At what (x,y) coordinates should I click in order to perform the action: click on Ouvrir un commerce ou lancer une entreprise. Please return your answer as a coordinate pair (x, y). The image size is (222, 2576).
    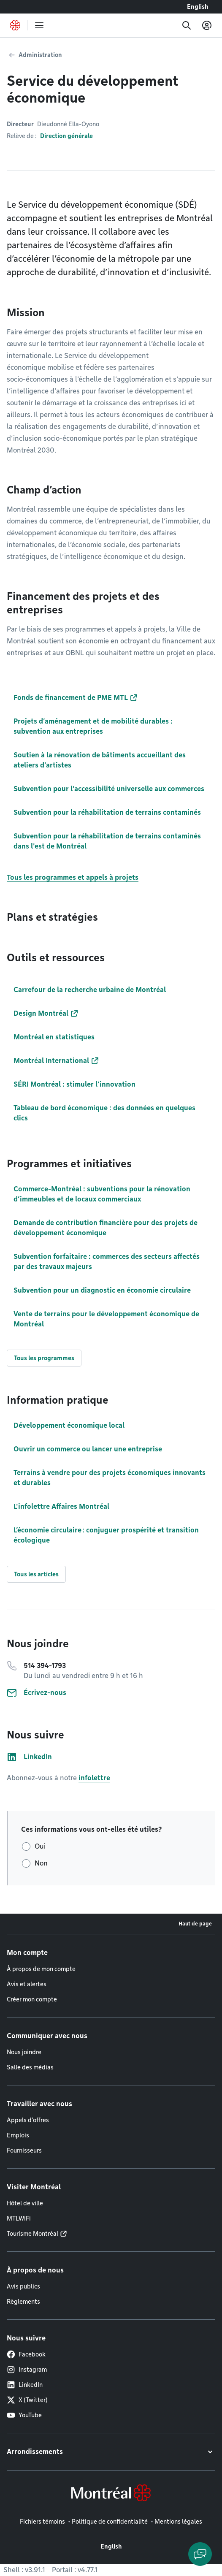
    Looking at the image, I should click on (88, 1449).